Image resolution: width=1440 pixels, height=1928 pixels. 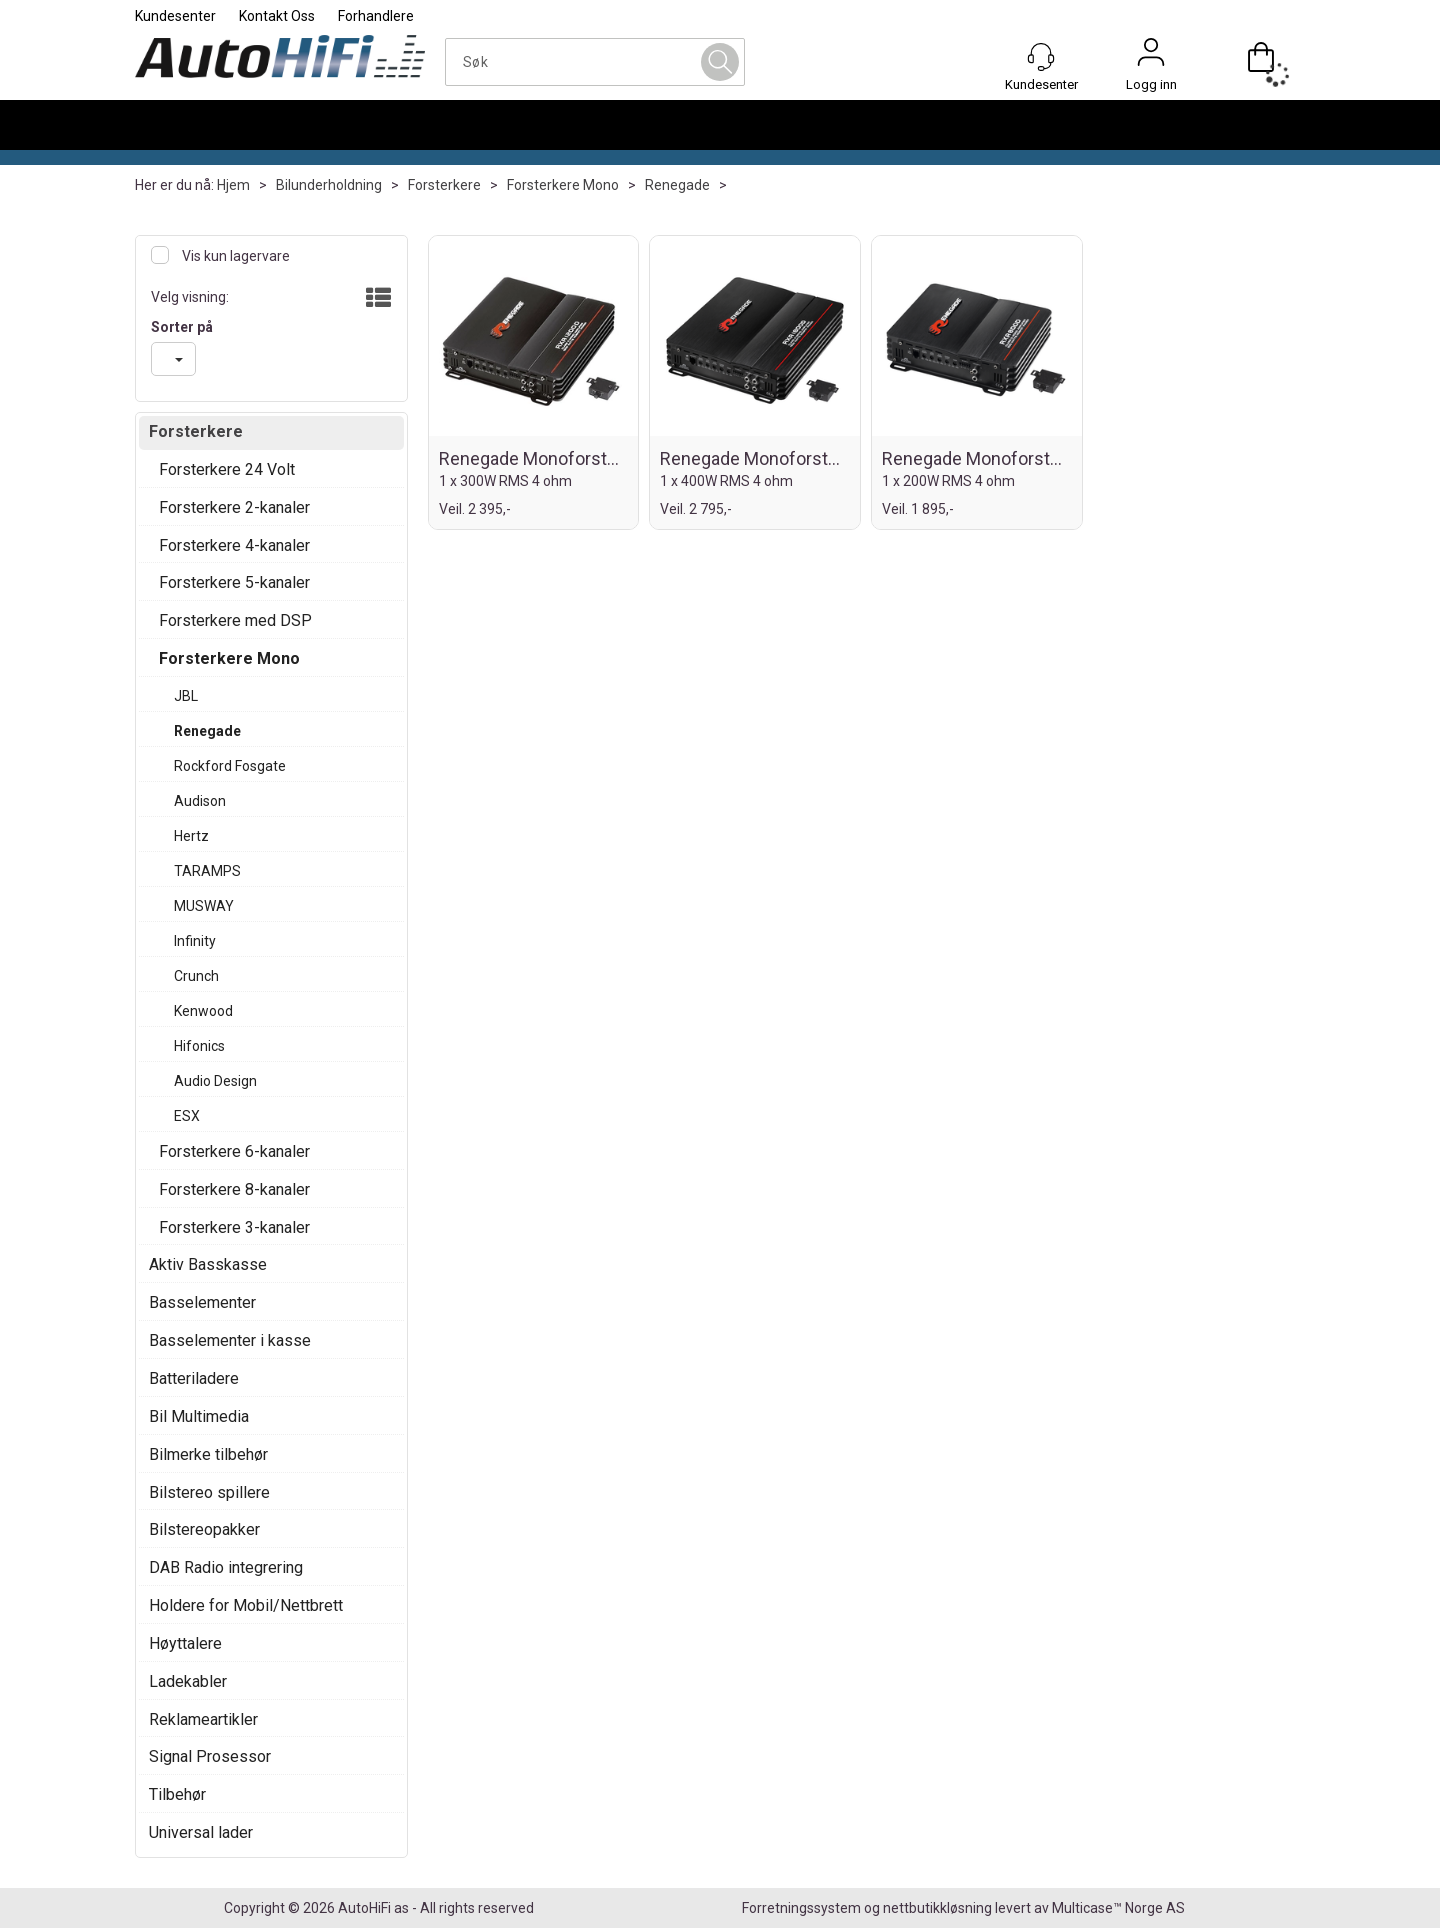 I want to click on ESX, so click(x=187, y=1116).